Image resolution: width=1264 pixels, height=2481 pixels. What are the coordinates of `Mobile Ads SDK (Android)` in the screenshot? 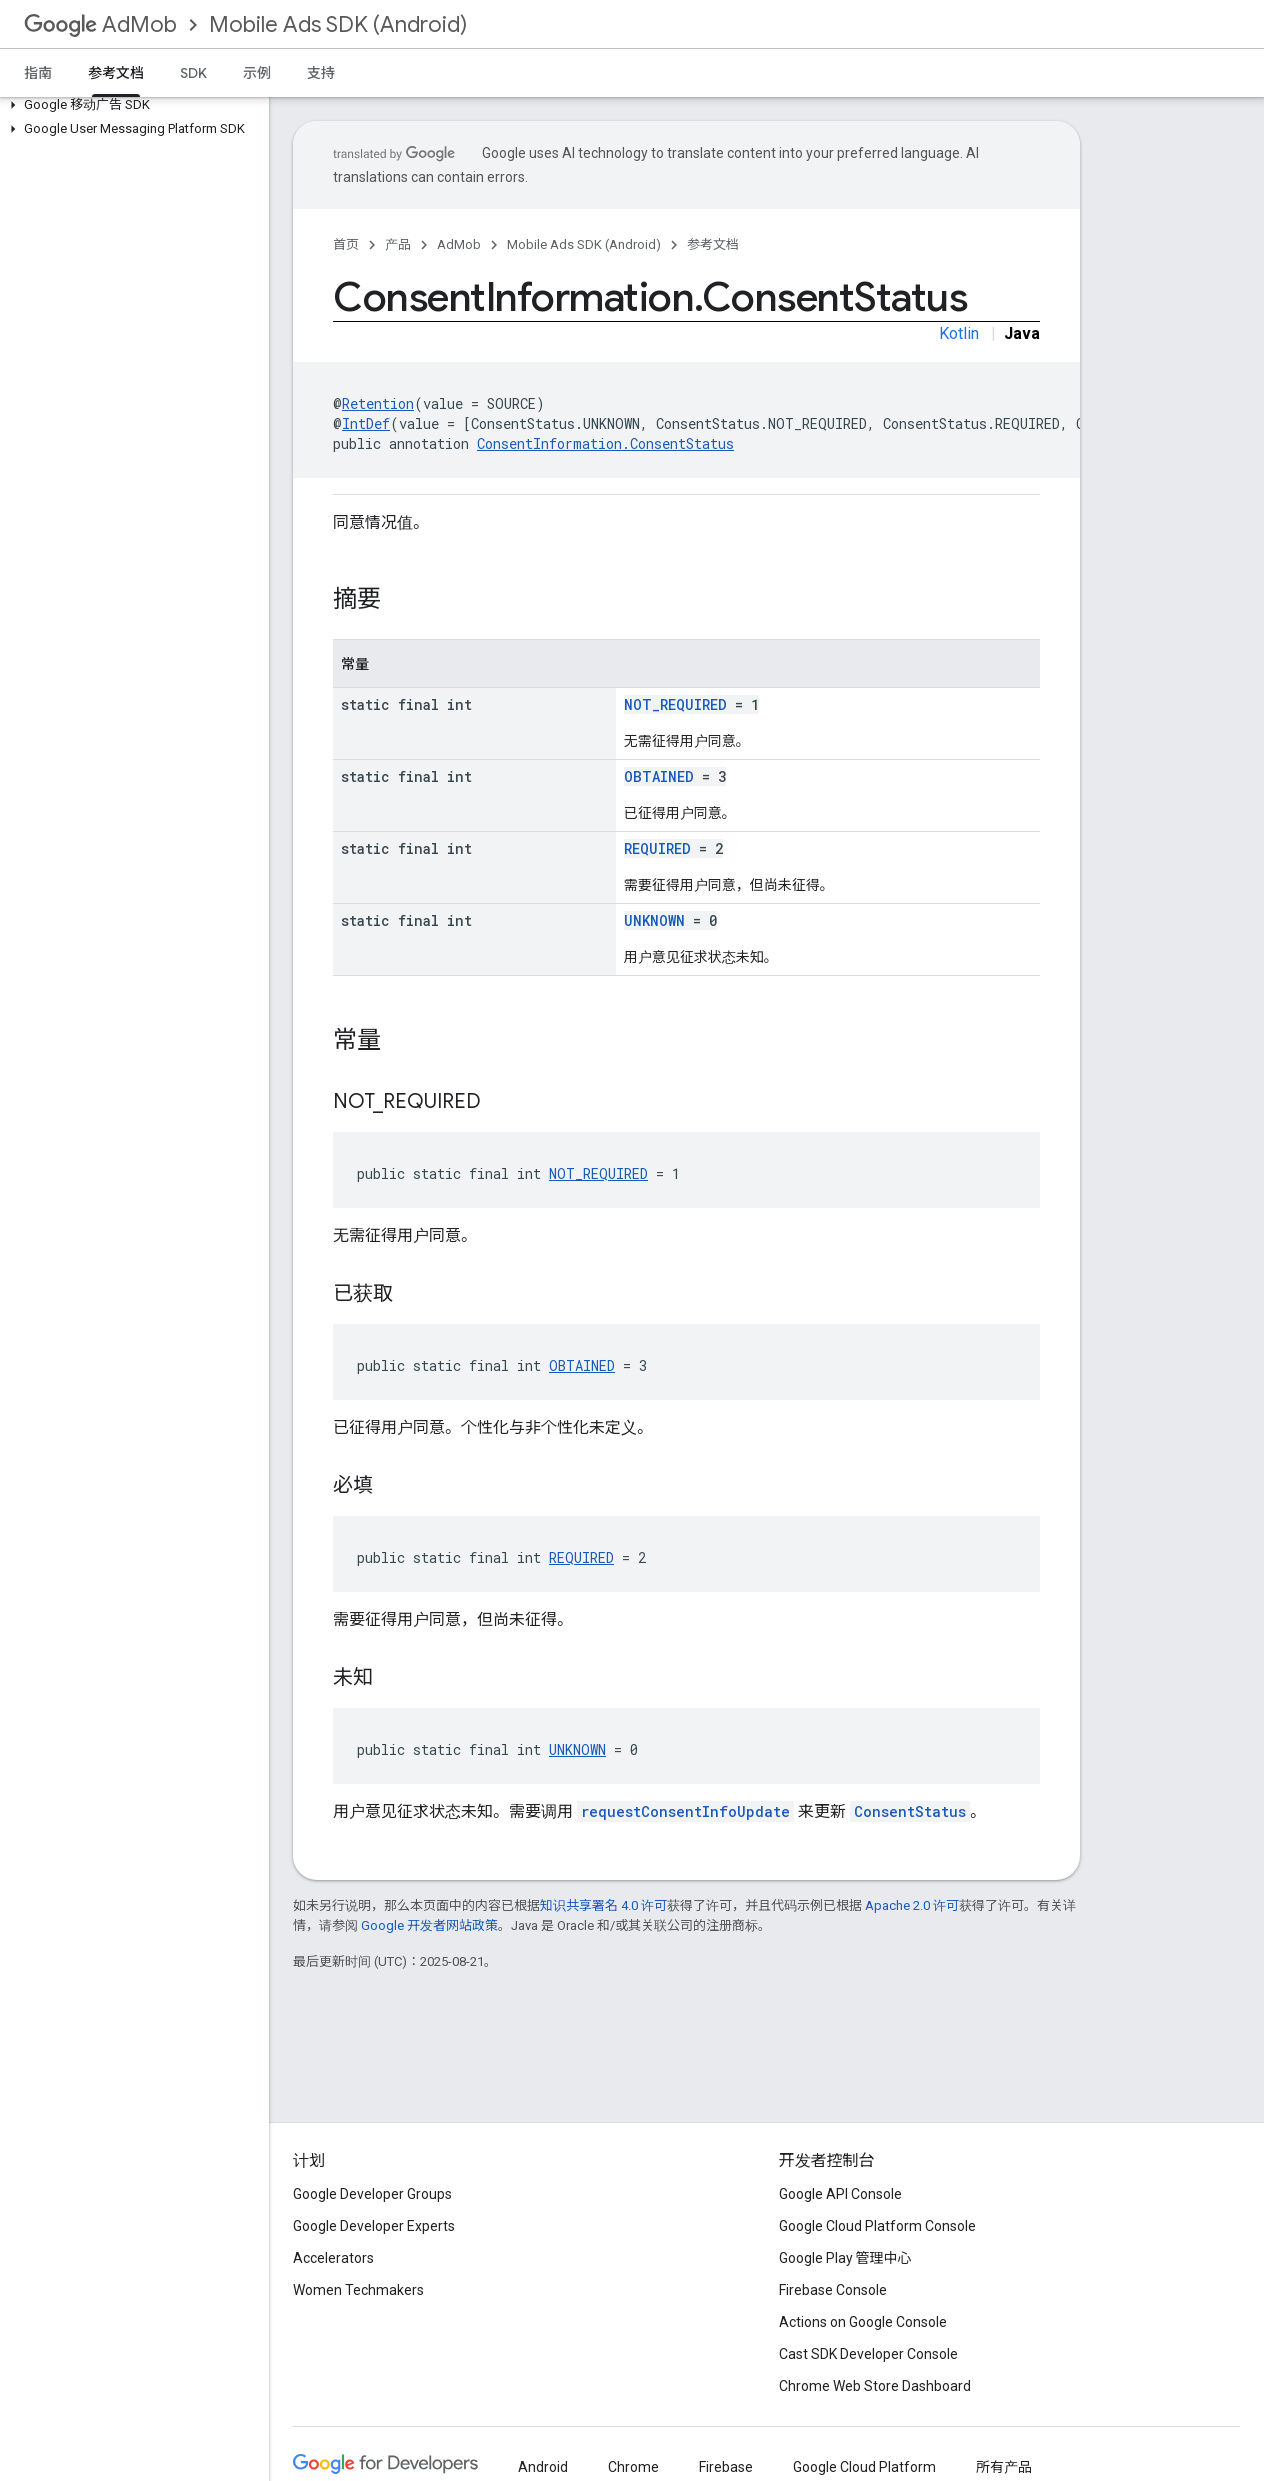 It's located at (338, 24).